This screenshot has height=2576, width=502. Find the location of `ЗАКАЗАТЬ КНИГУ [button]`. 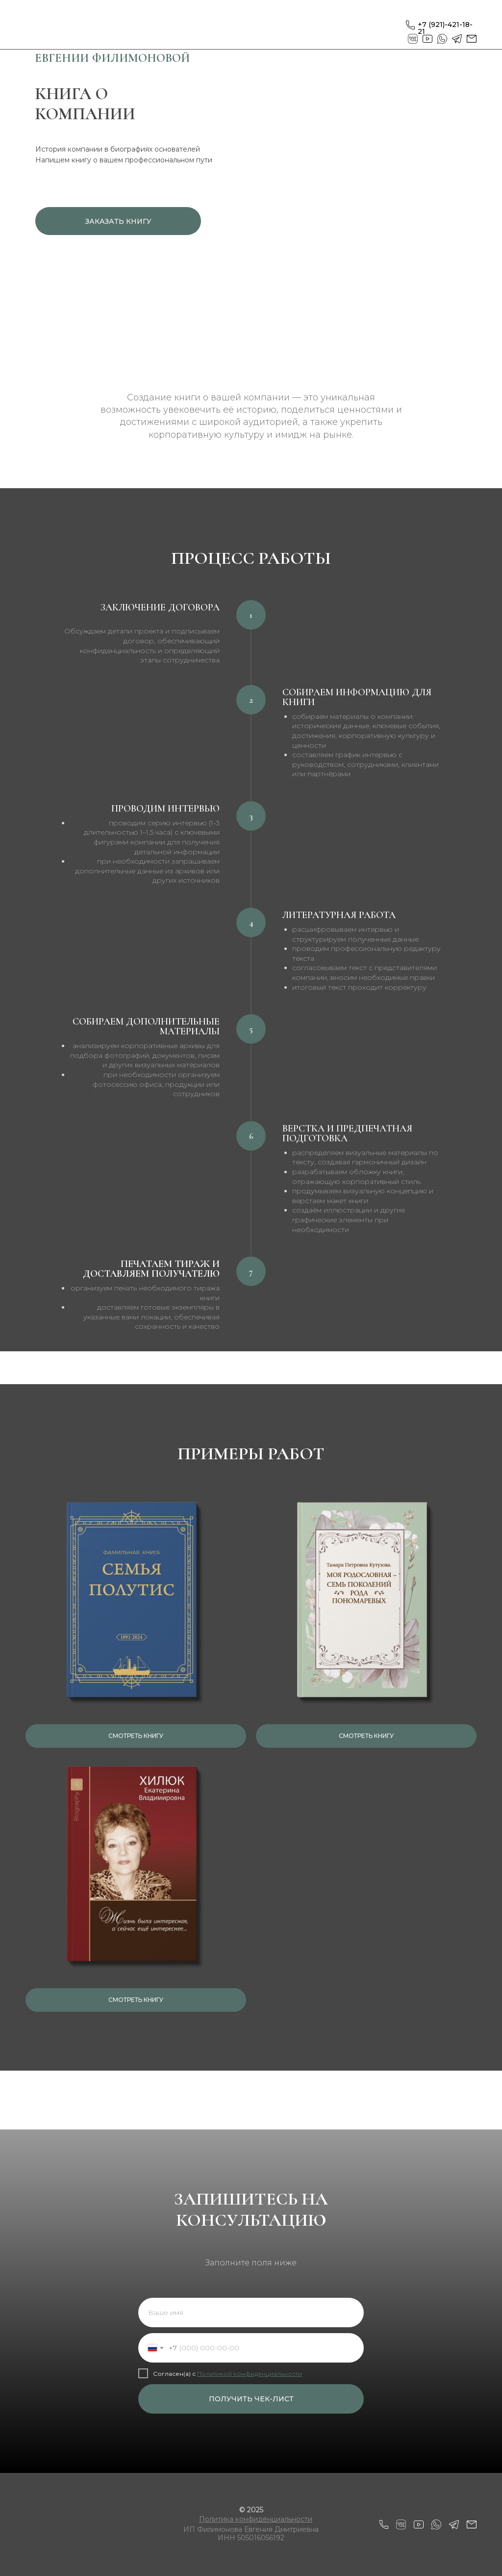

ЗАКАЗАТЬ КНИГУ [button] is located at coordinates (118, 221).